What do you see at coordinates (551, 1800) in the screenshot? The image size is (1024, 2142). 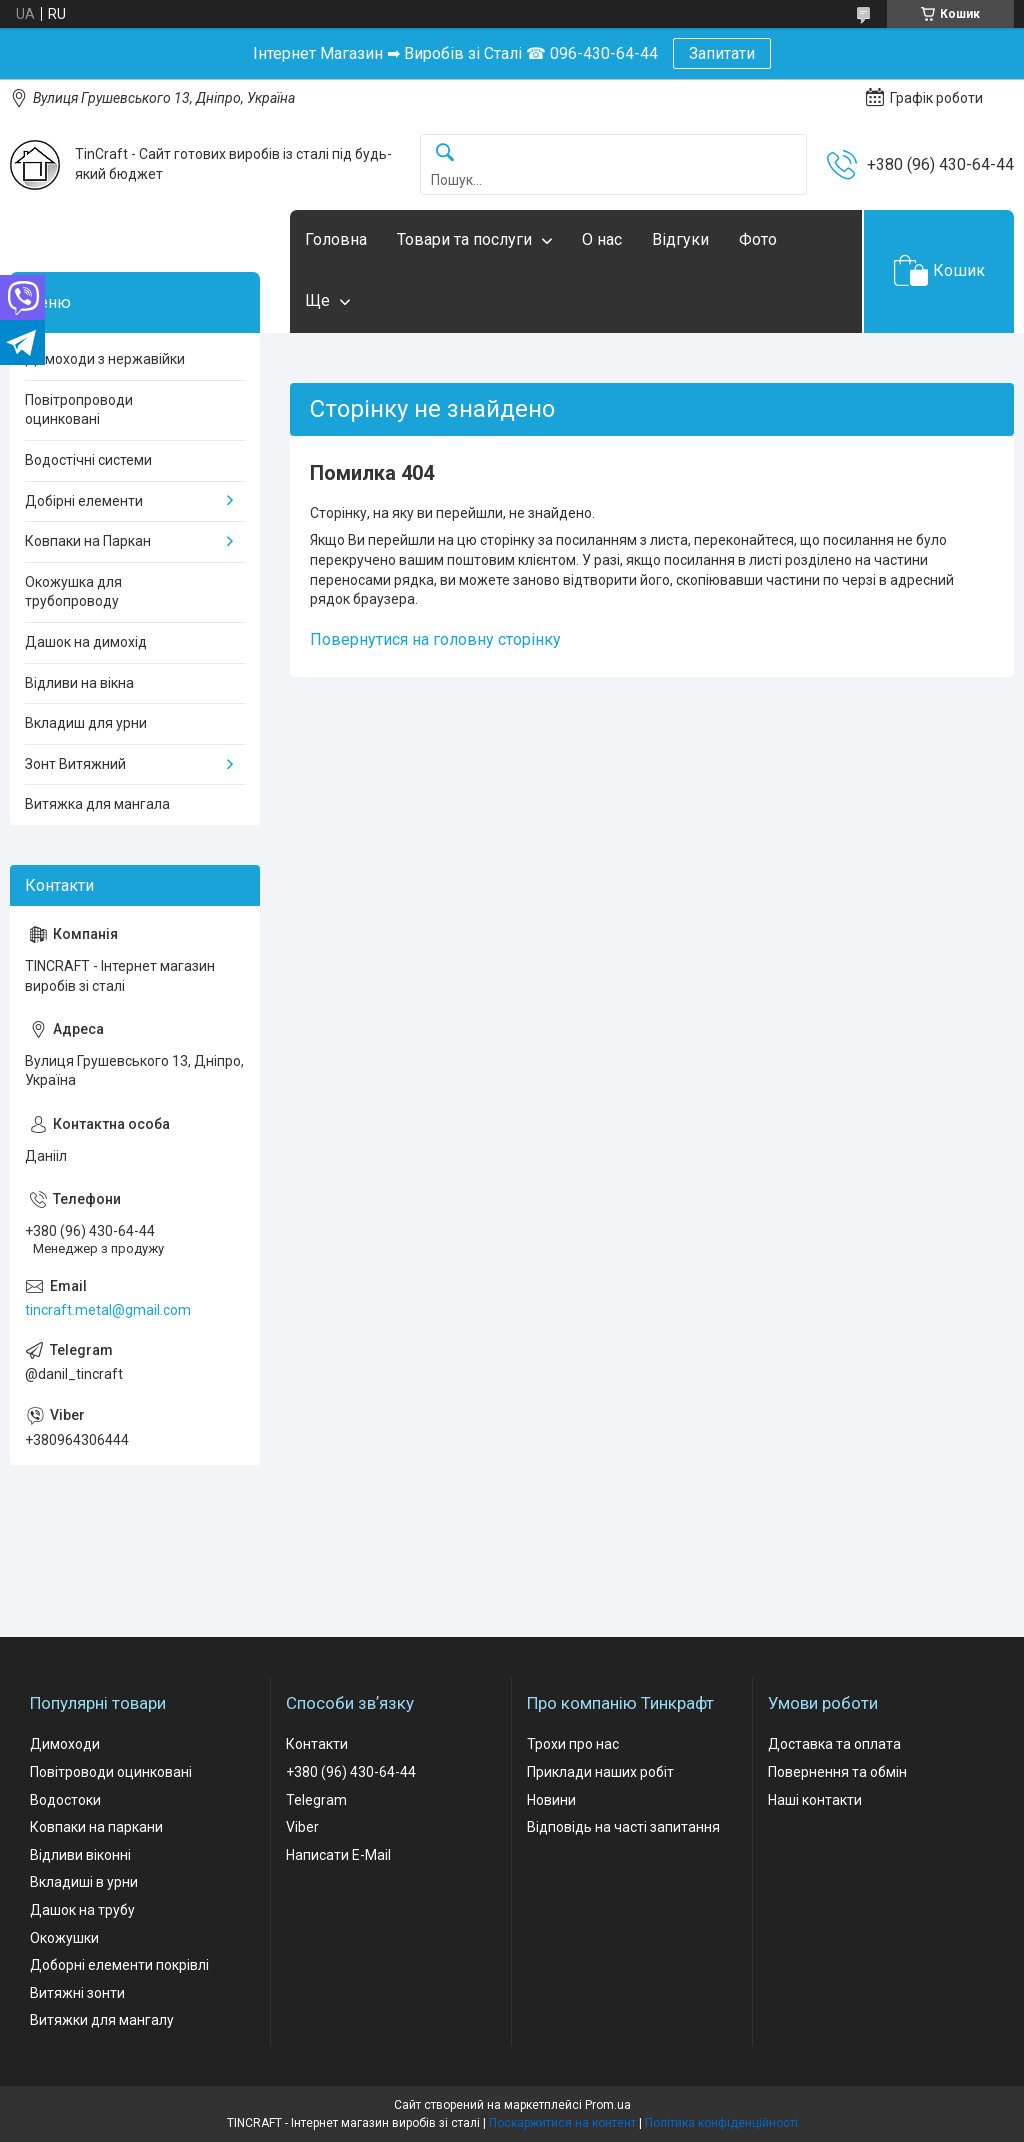 I see `Новини` at bounding box center [551, 1800].